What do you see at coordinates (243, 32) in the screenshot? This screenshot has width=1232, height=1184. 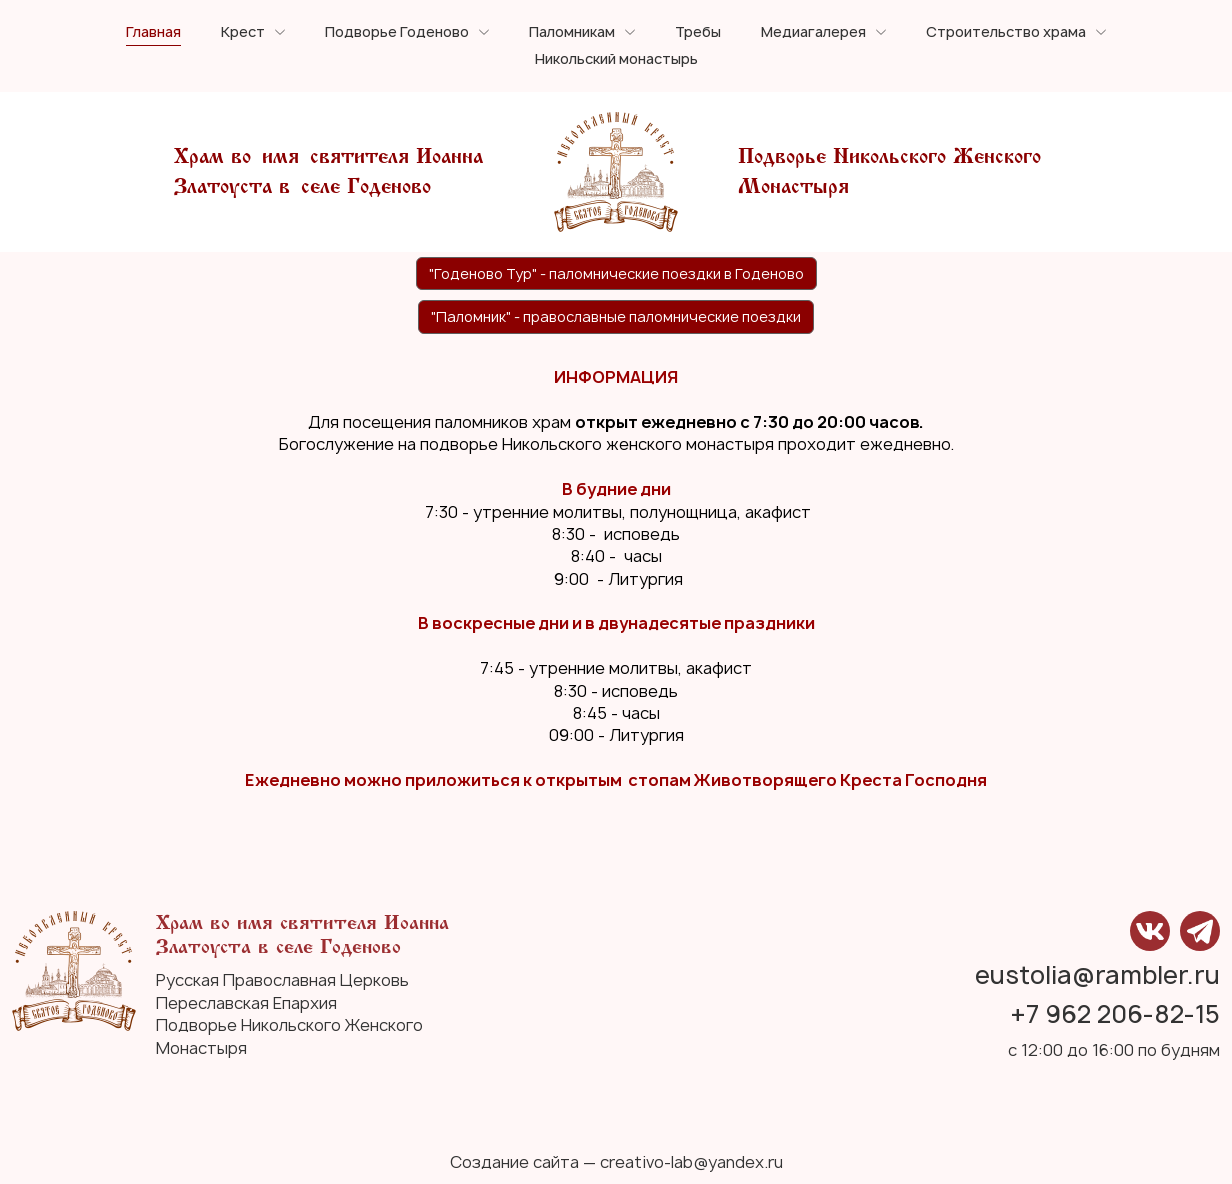 I see `Крест` at bounding box center [243, 32].